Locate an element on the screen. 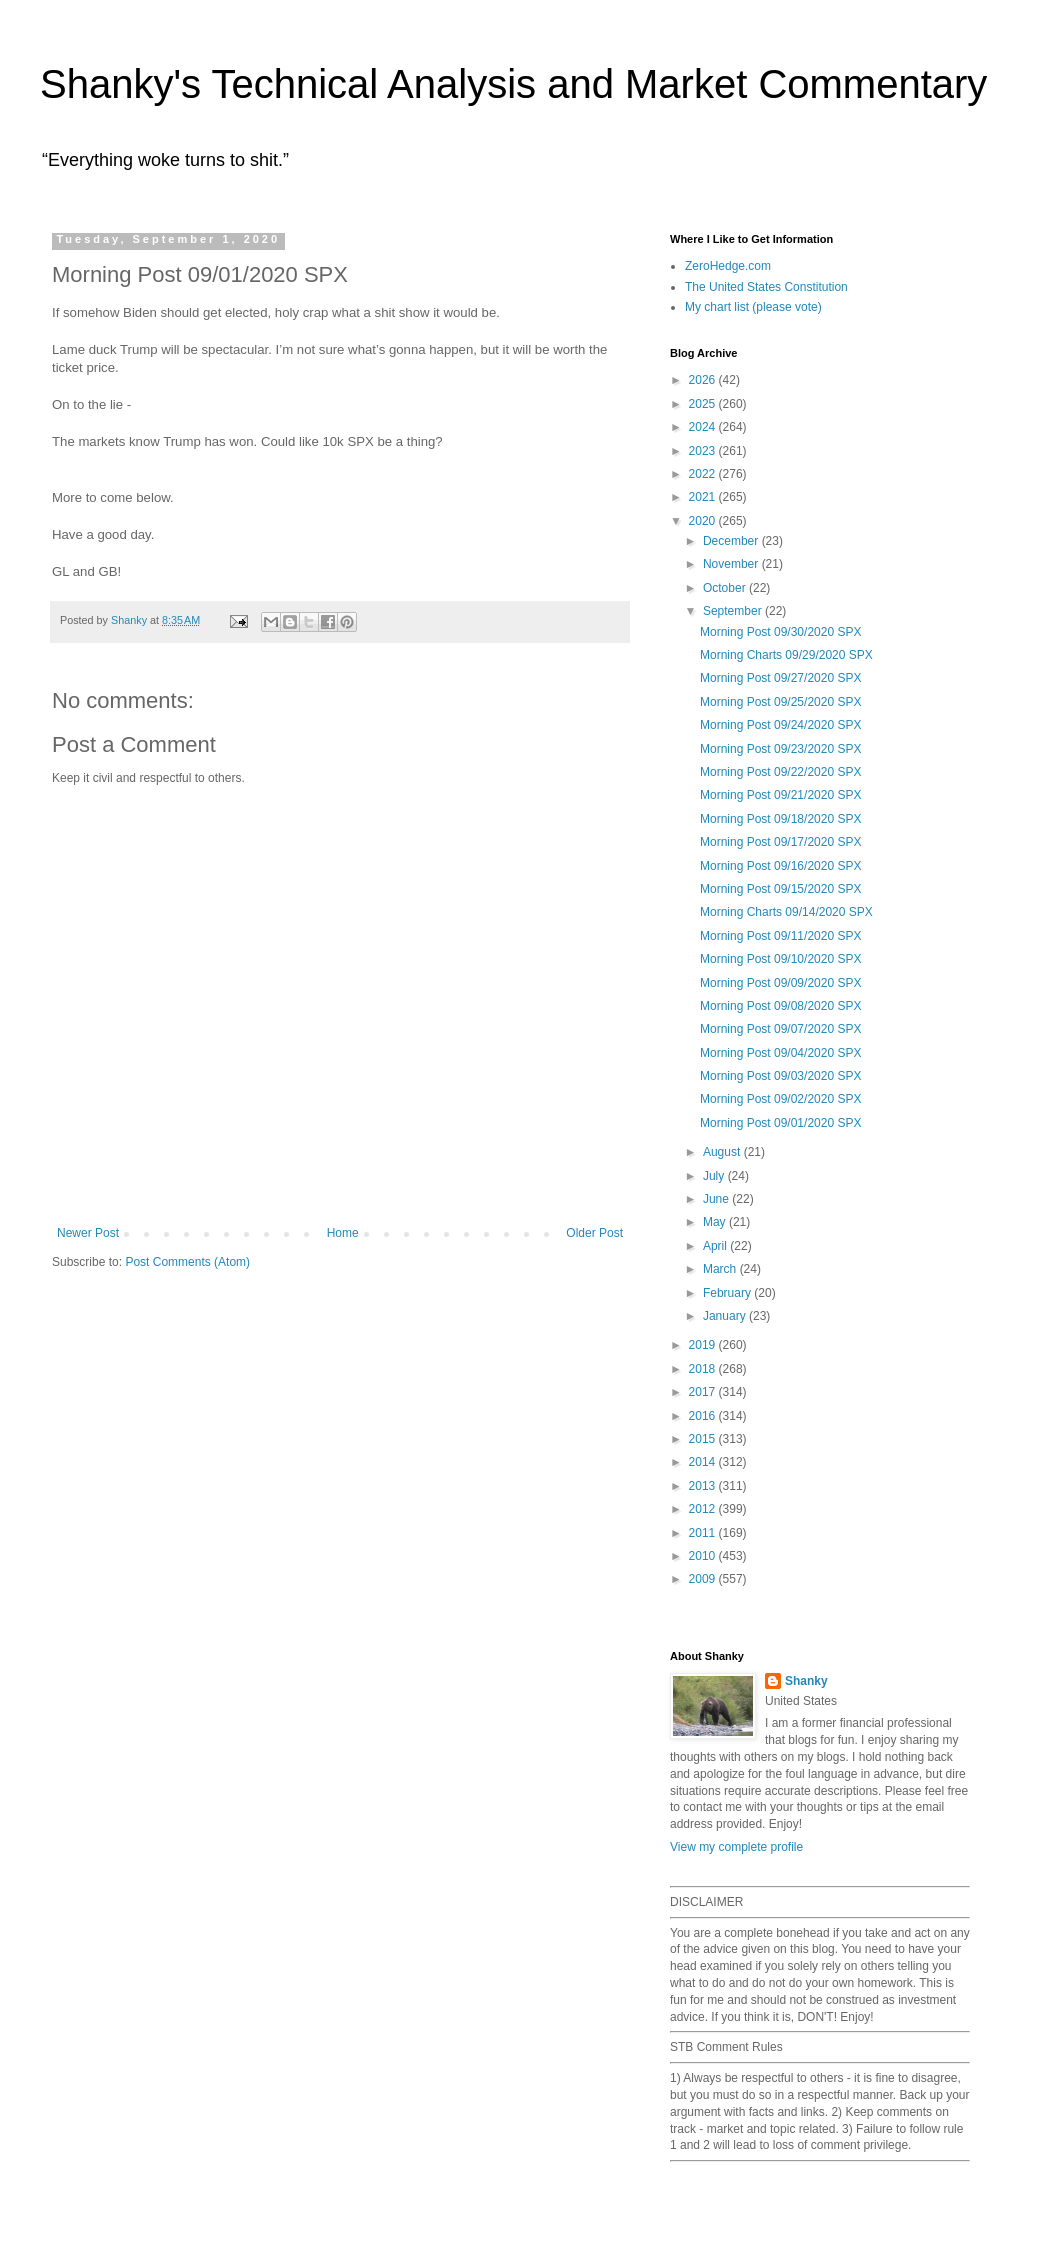  Morning Post 09/18/2020 SPX is located at coordinates (780, 819).